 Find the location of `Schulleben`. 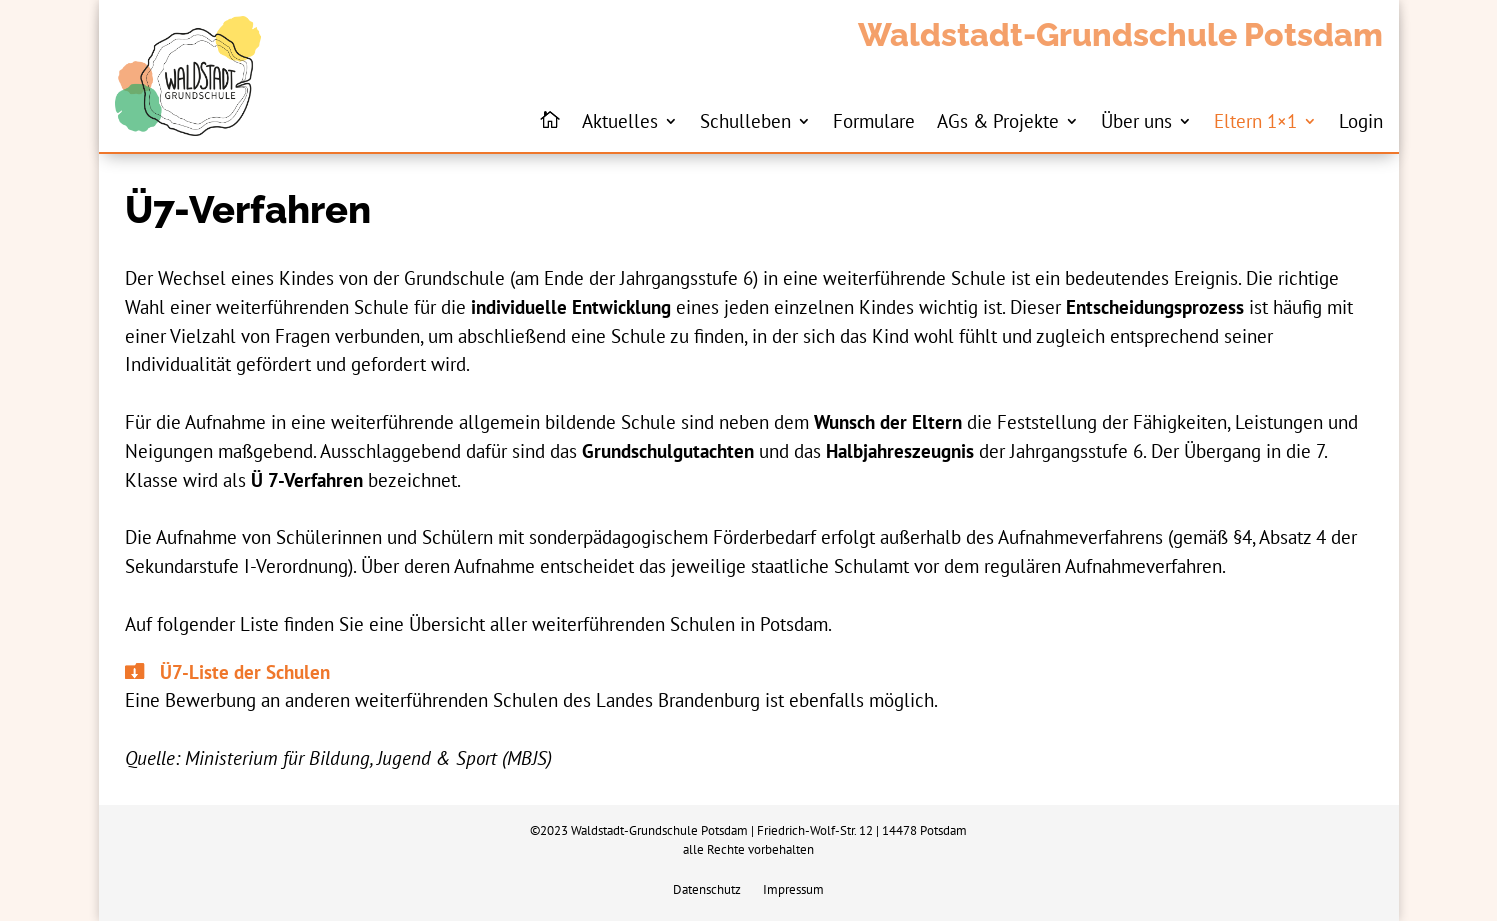

Schulleben is located at coordinates (745, 120).